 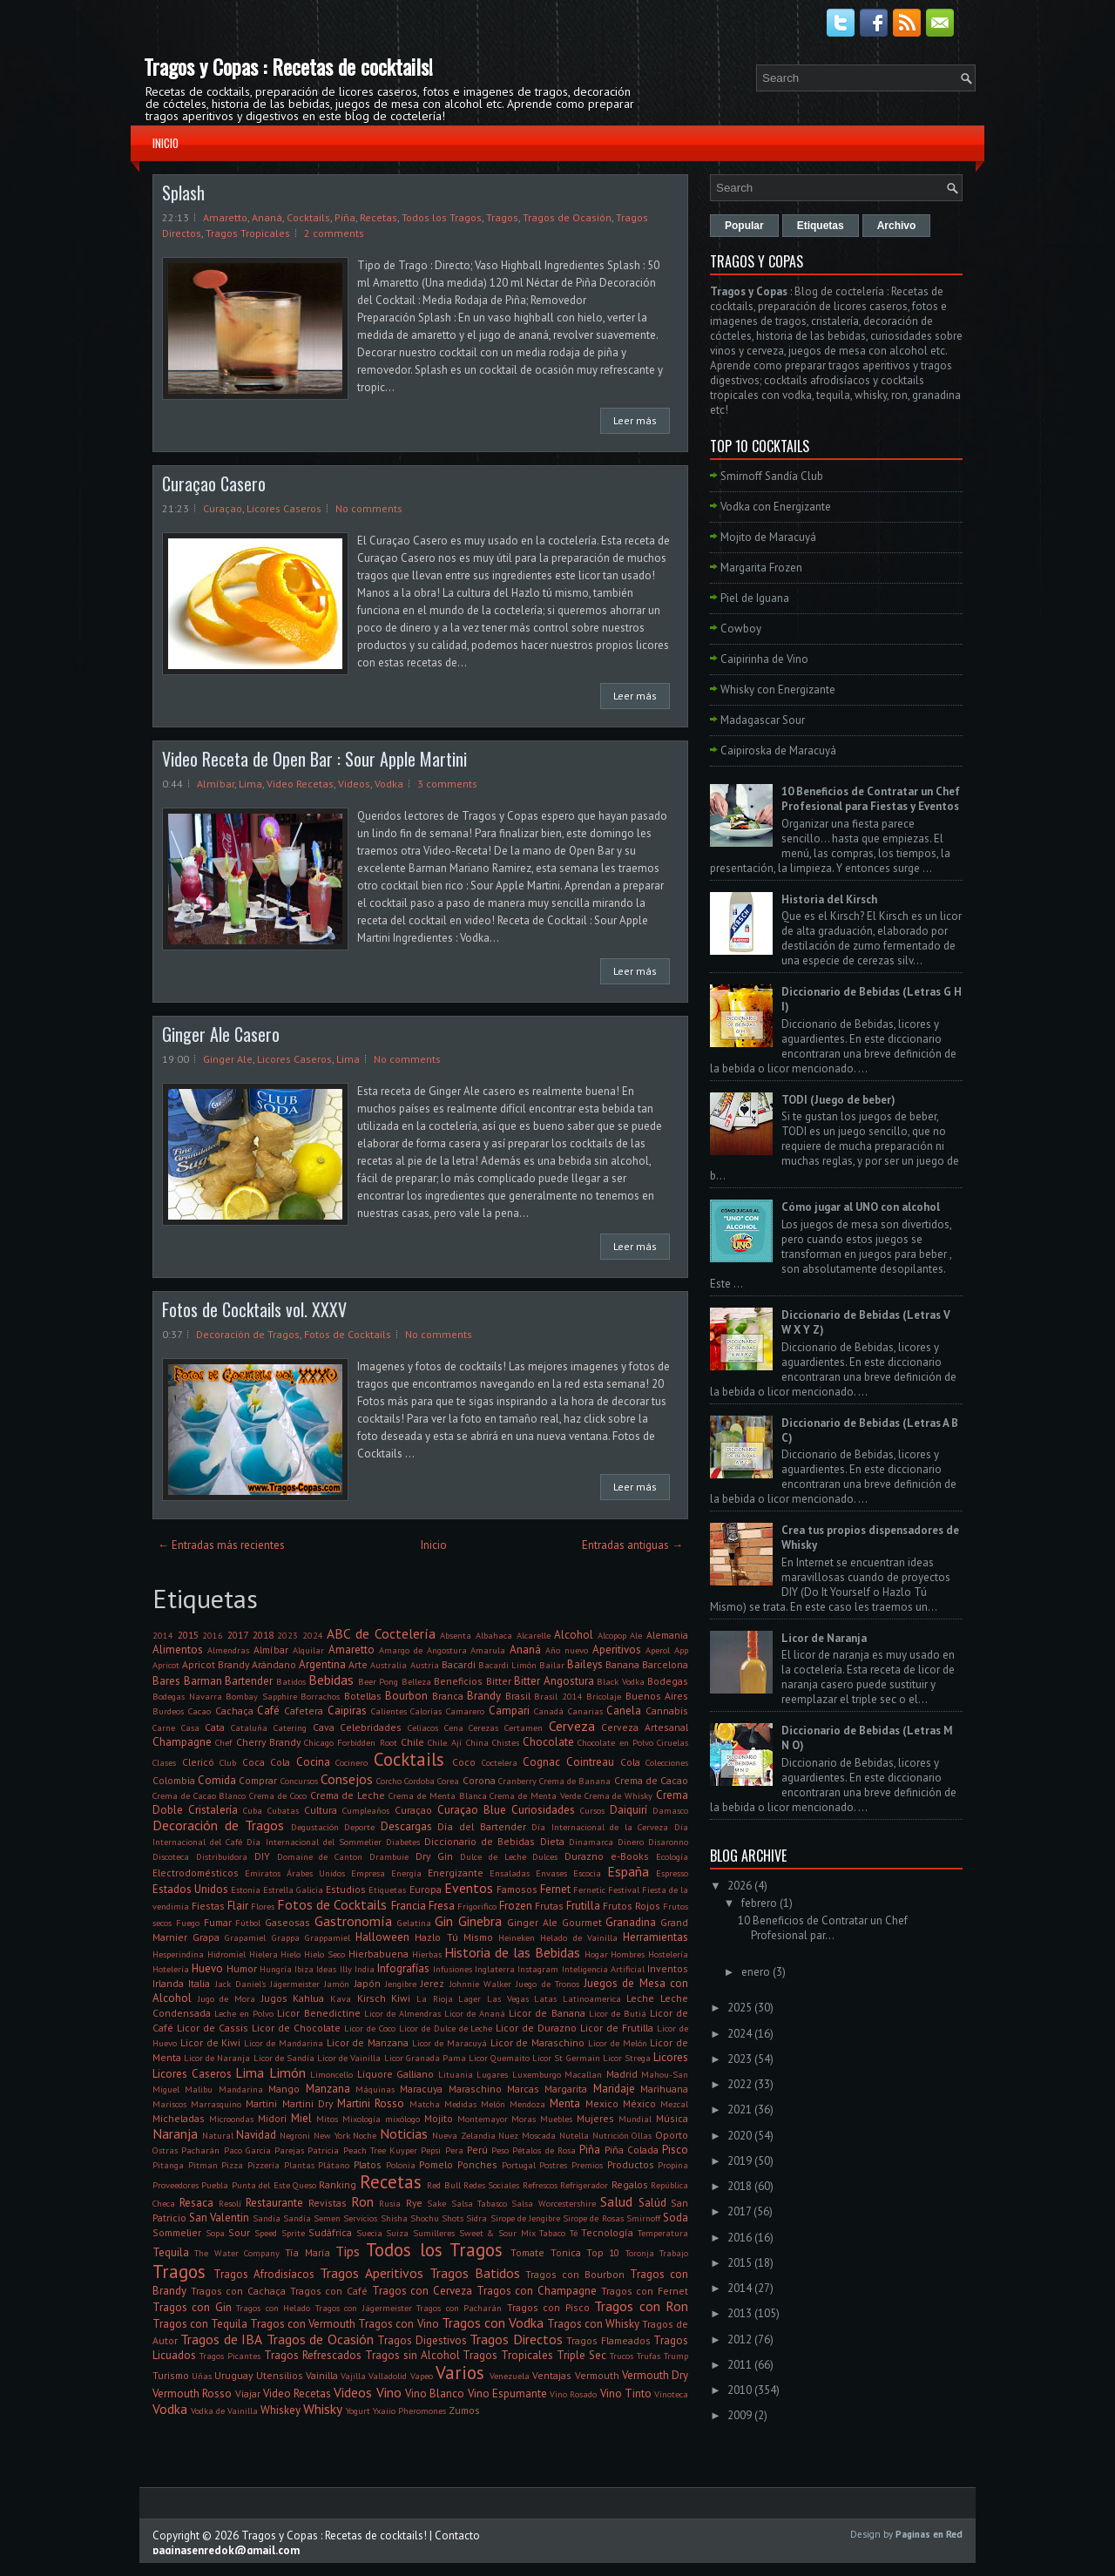 I want to click on Día del Bartender, so click(x=481, y=1826).